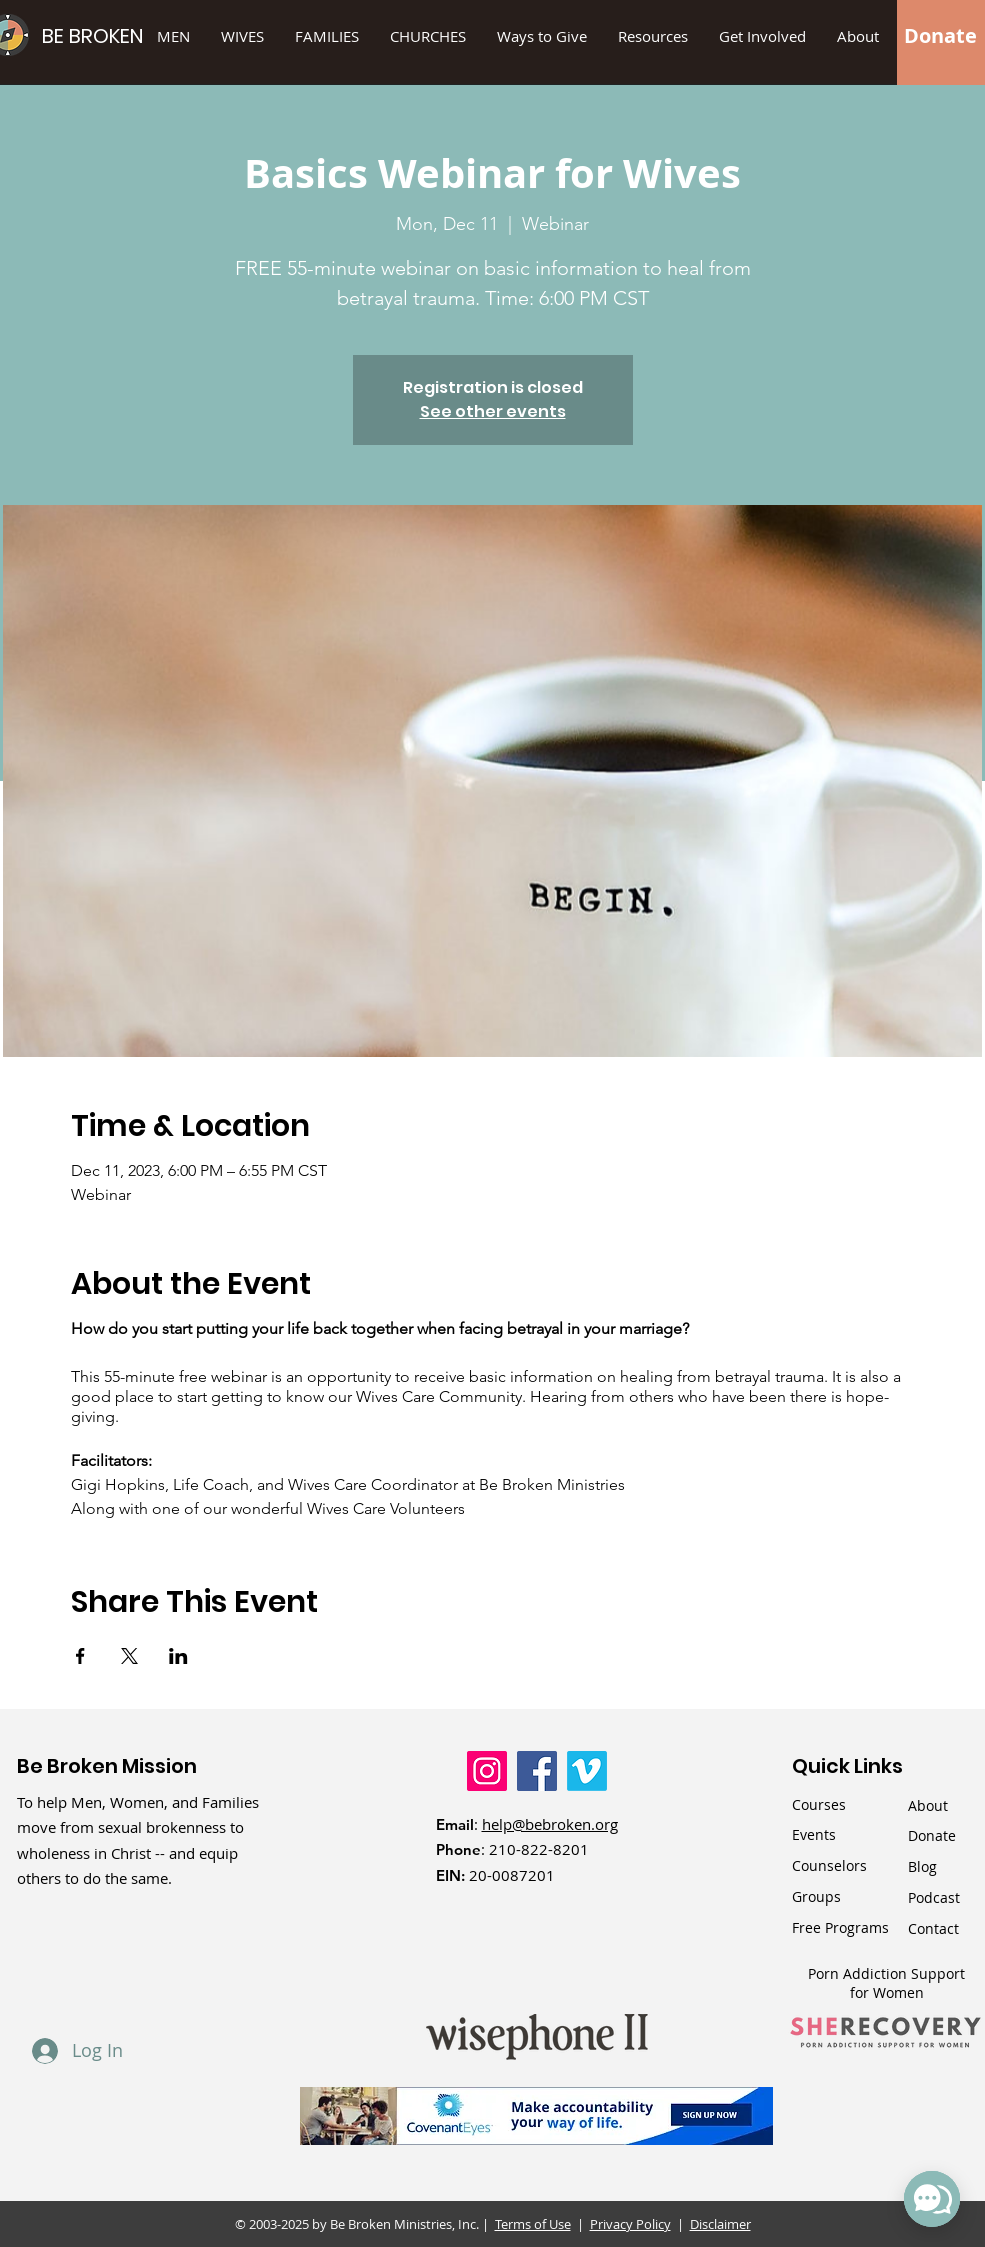 Image resolution: width=985 pixels, height=2247 pixels. What do you see at coordinates (940, 36) in the screenshot?
I see `[Donate]` at bounding box center [940, 36].